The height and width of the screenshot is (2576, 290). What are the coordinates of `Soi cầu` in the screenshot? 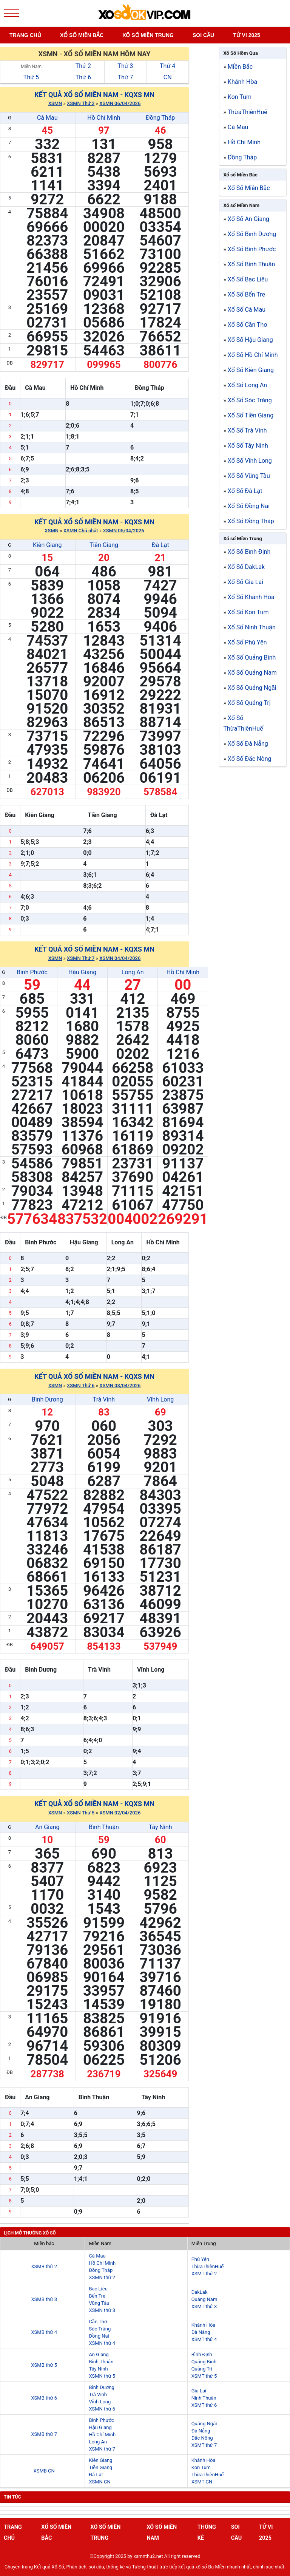 It's located at (203, 35).